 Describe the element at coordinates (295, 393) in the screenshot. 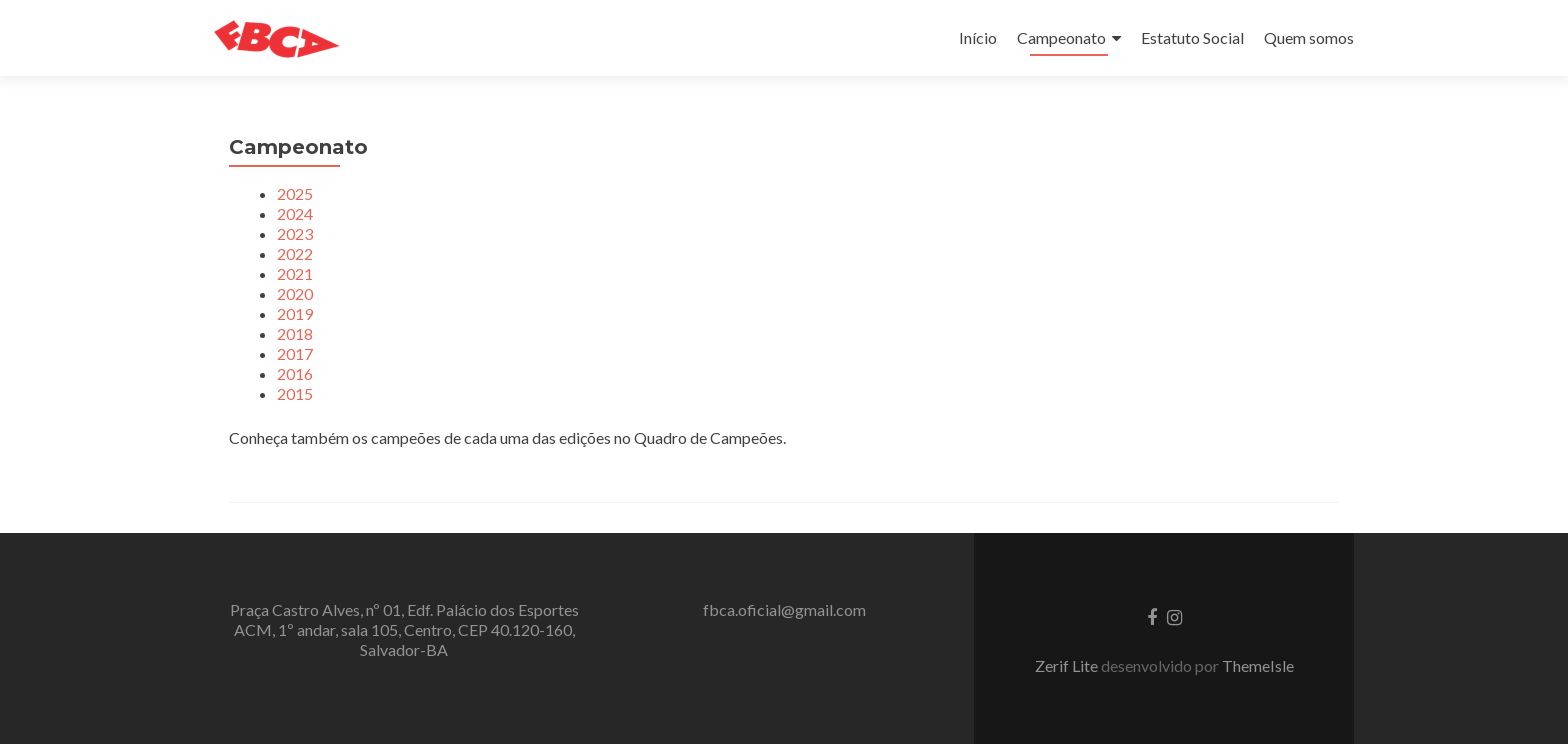

I see `2015` at that location.